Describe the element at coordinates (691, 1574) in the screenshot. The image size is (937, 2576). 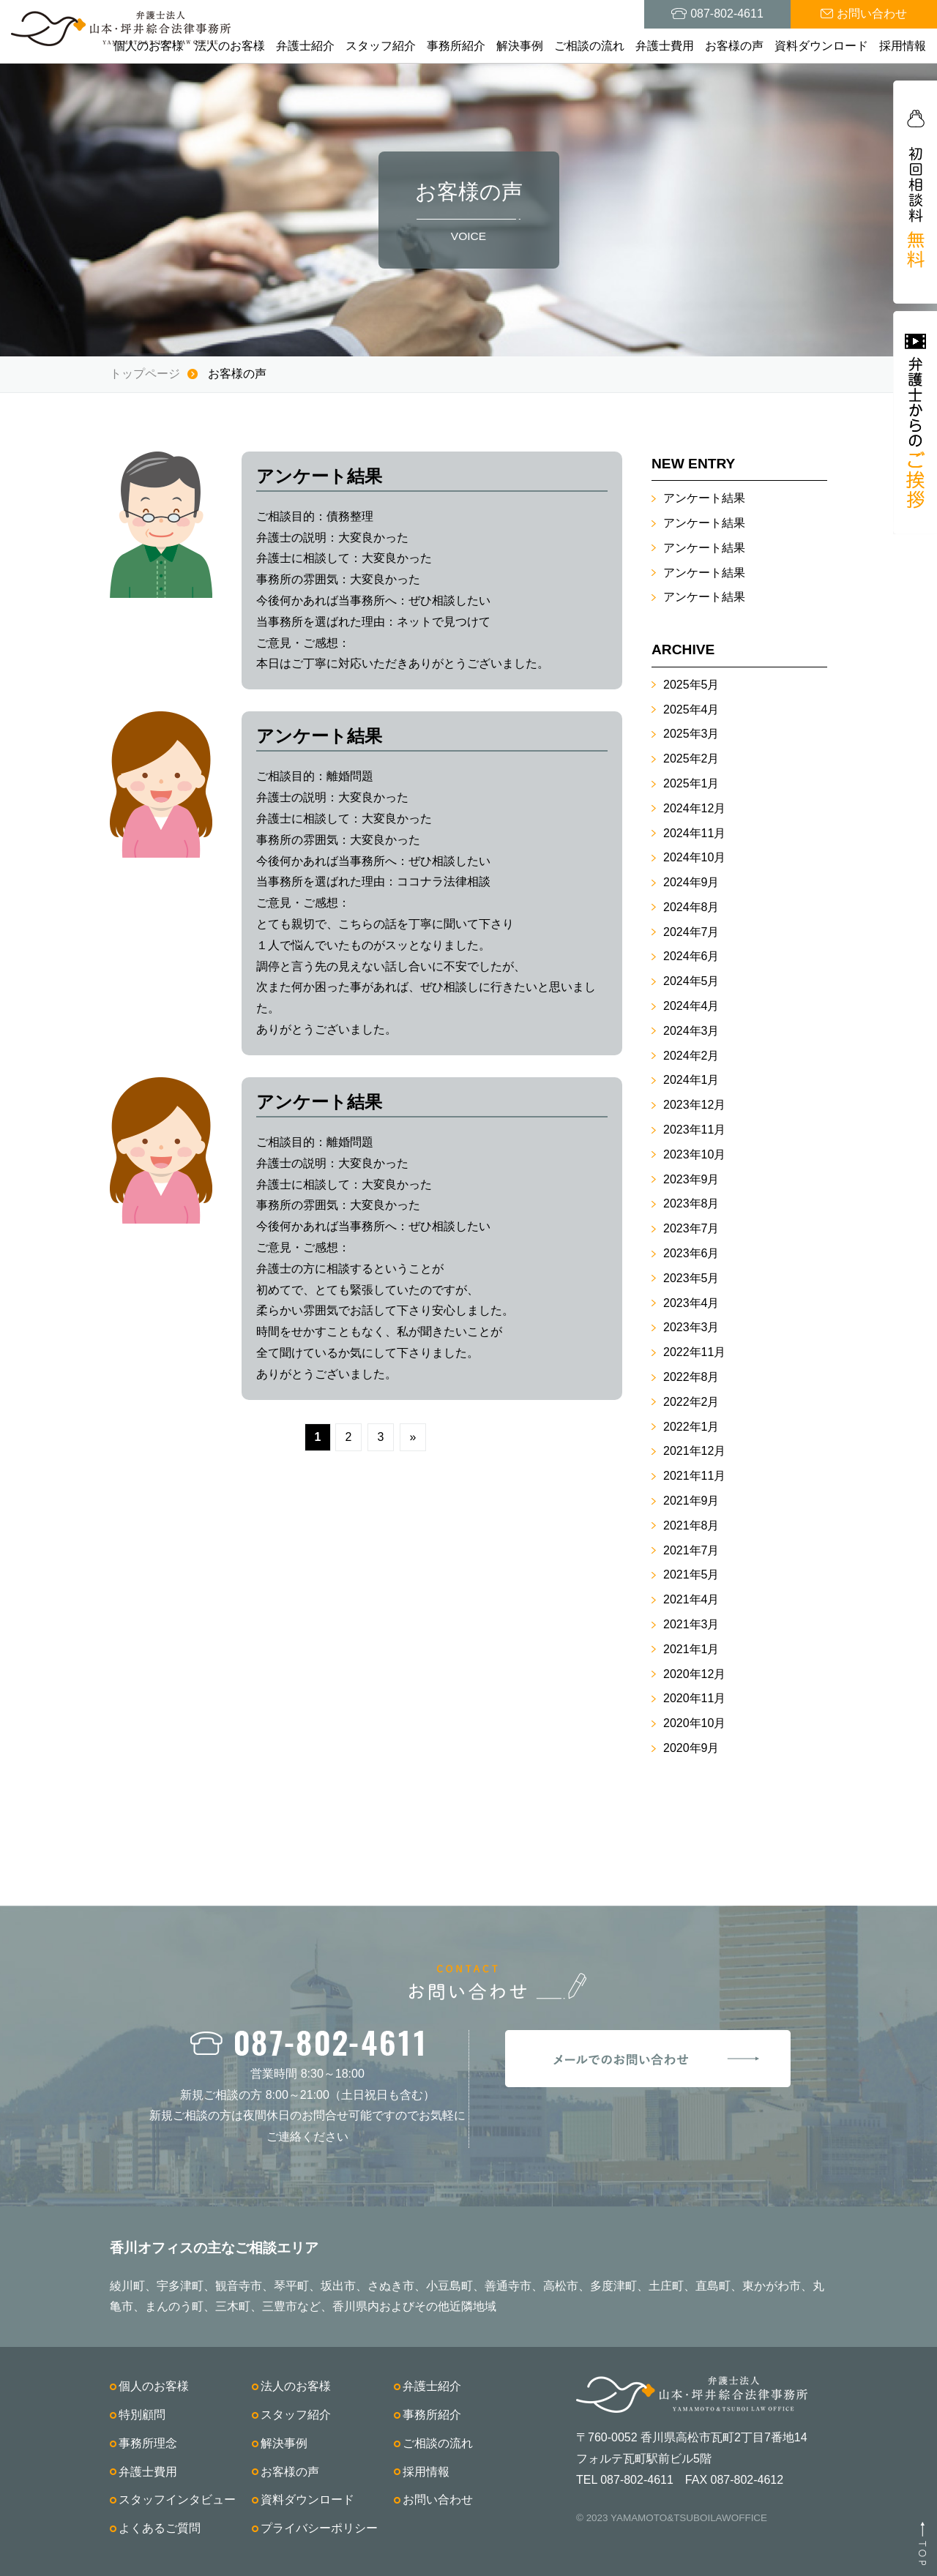
I see `2021年5月` at that location.